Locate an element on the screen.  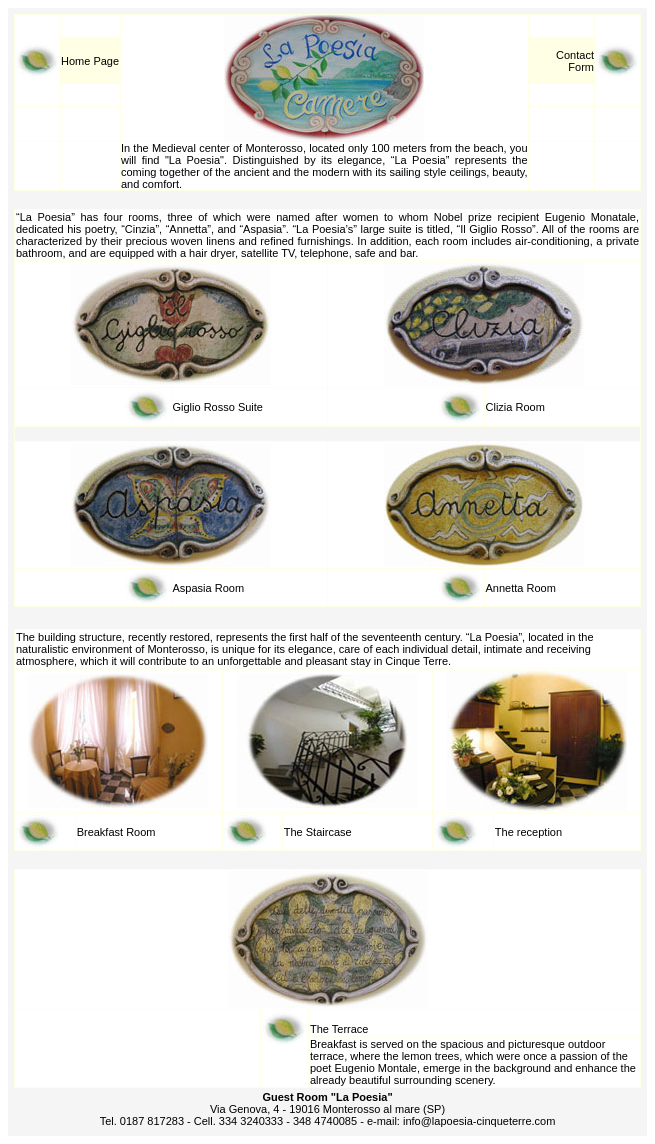
Annetta is located at coordinates (505, 588).